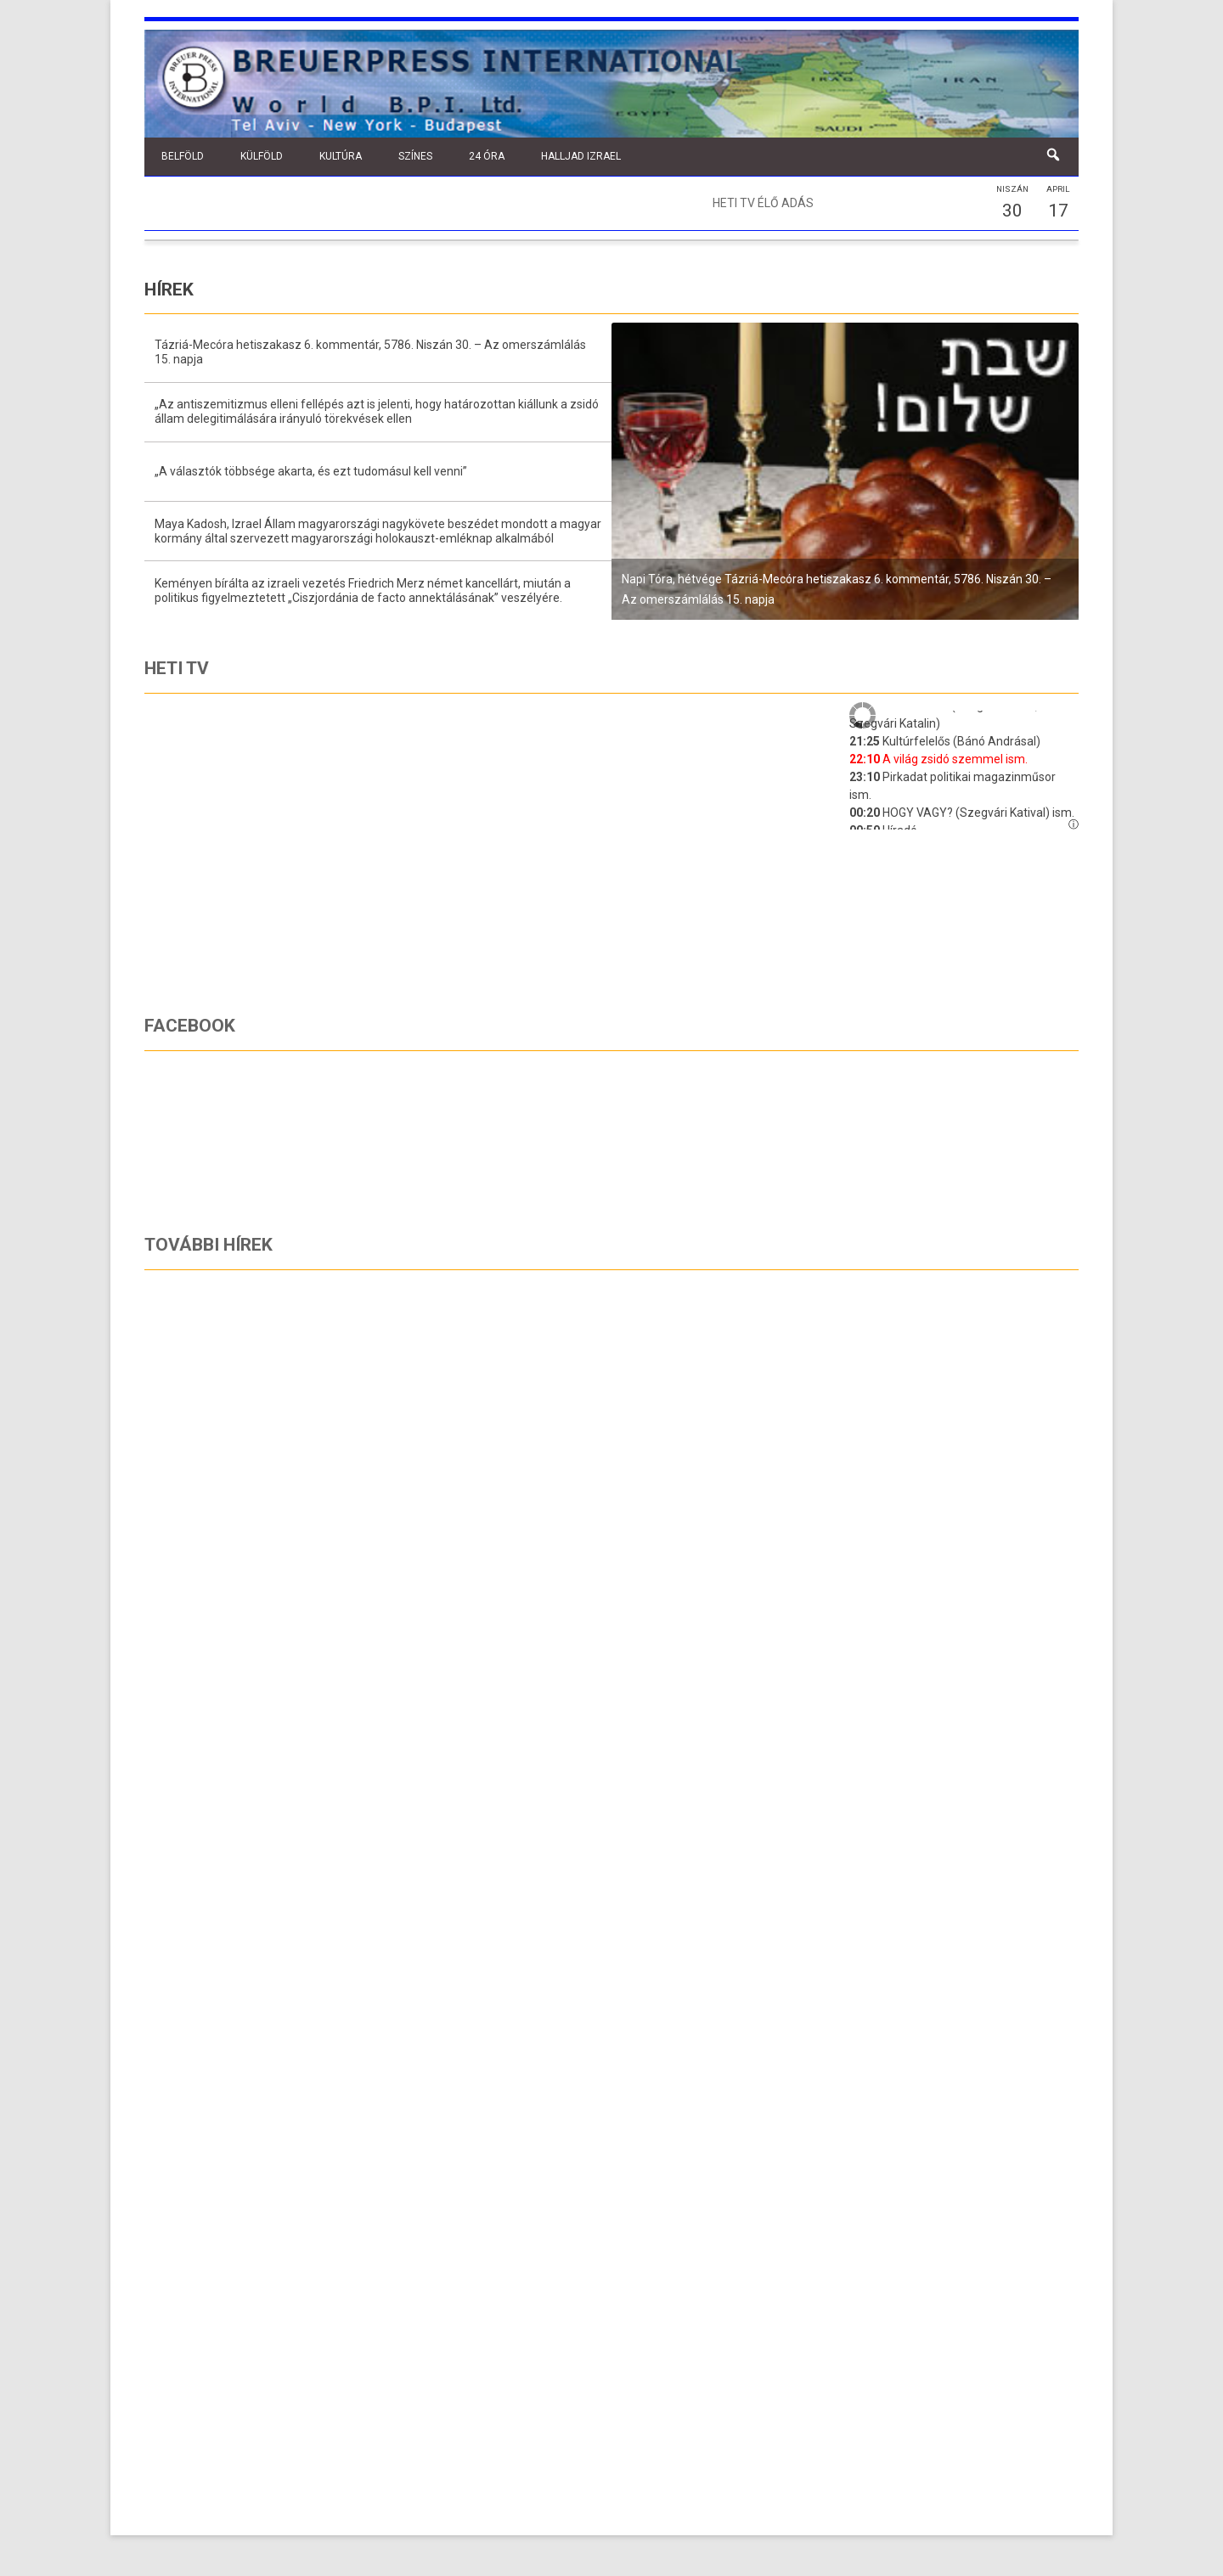  I want to click on „A választók többsége akarta, és ezt tudomásul kell venni”, so click(311, 471).